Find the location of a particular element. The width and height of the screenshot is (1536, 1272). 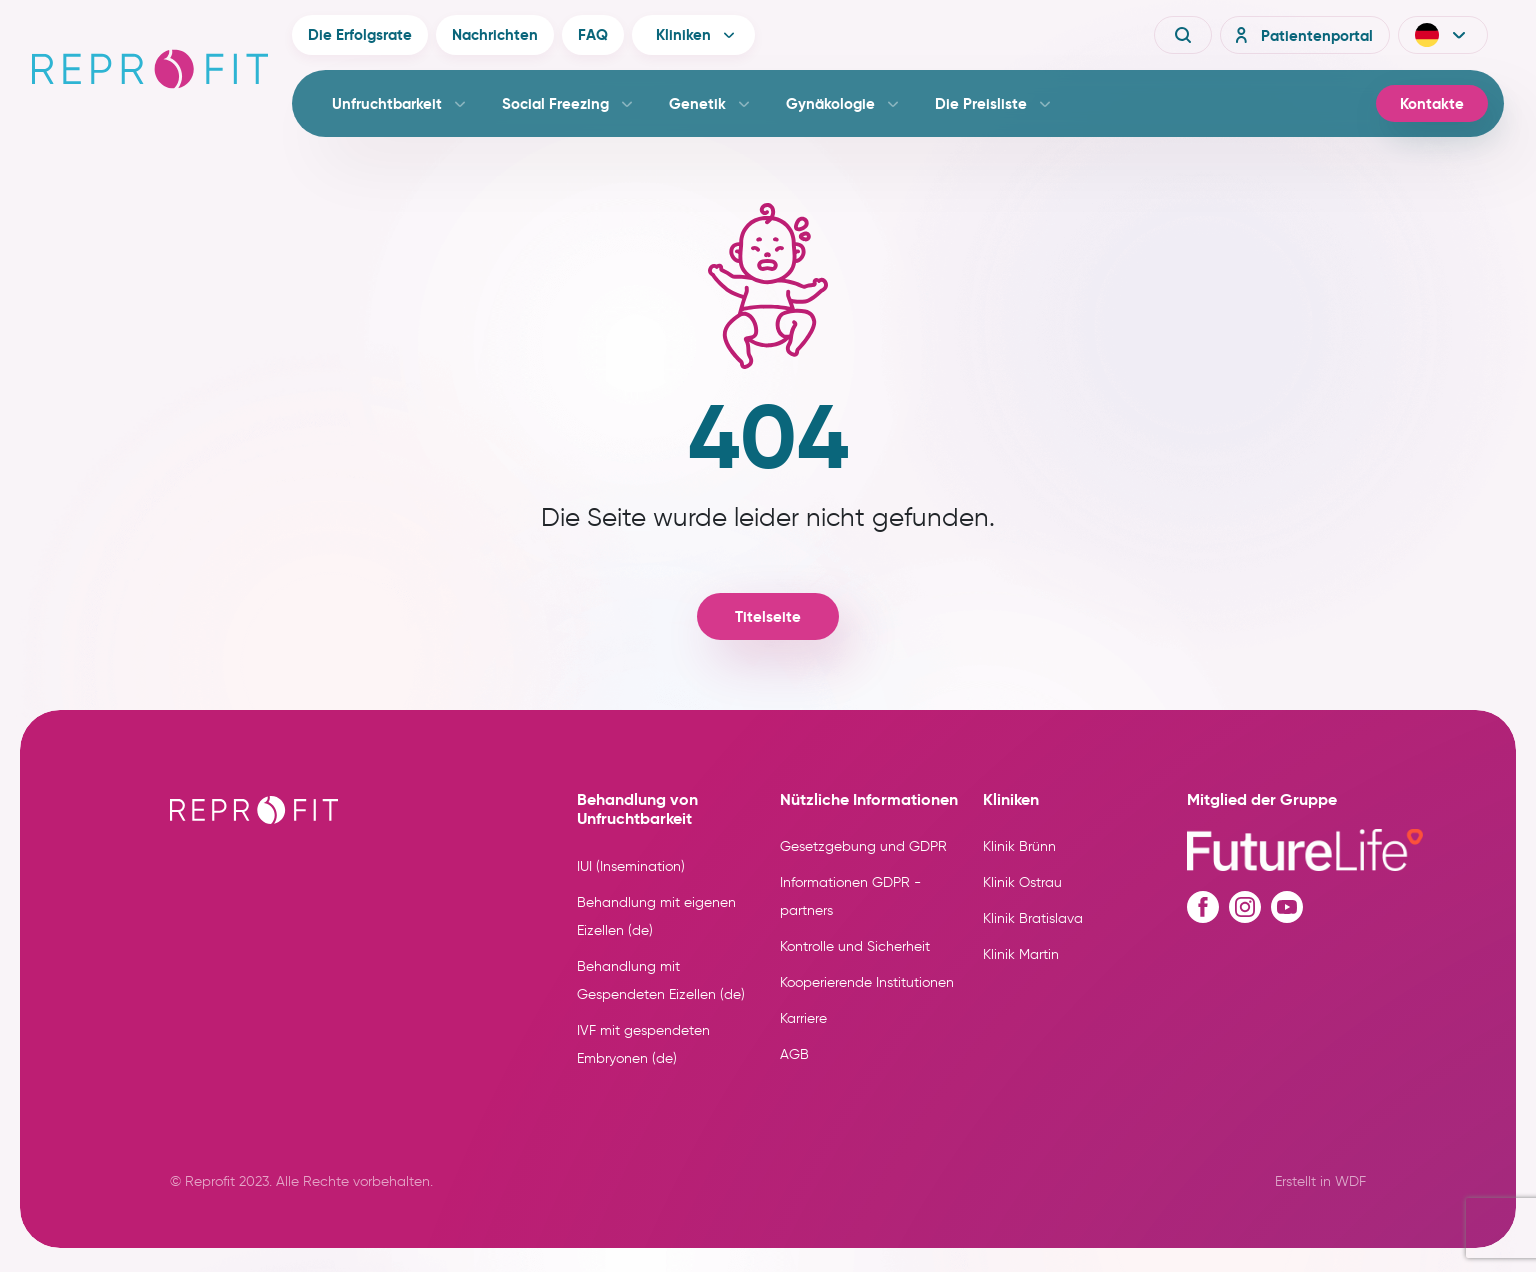

Kooperierende Institutionen is located at coordinates (867, 982).